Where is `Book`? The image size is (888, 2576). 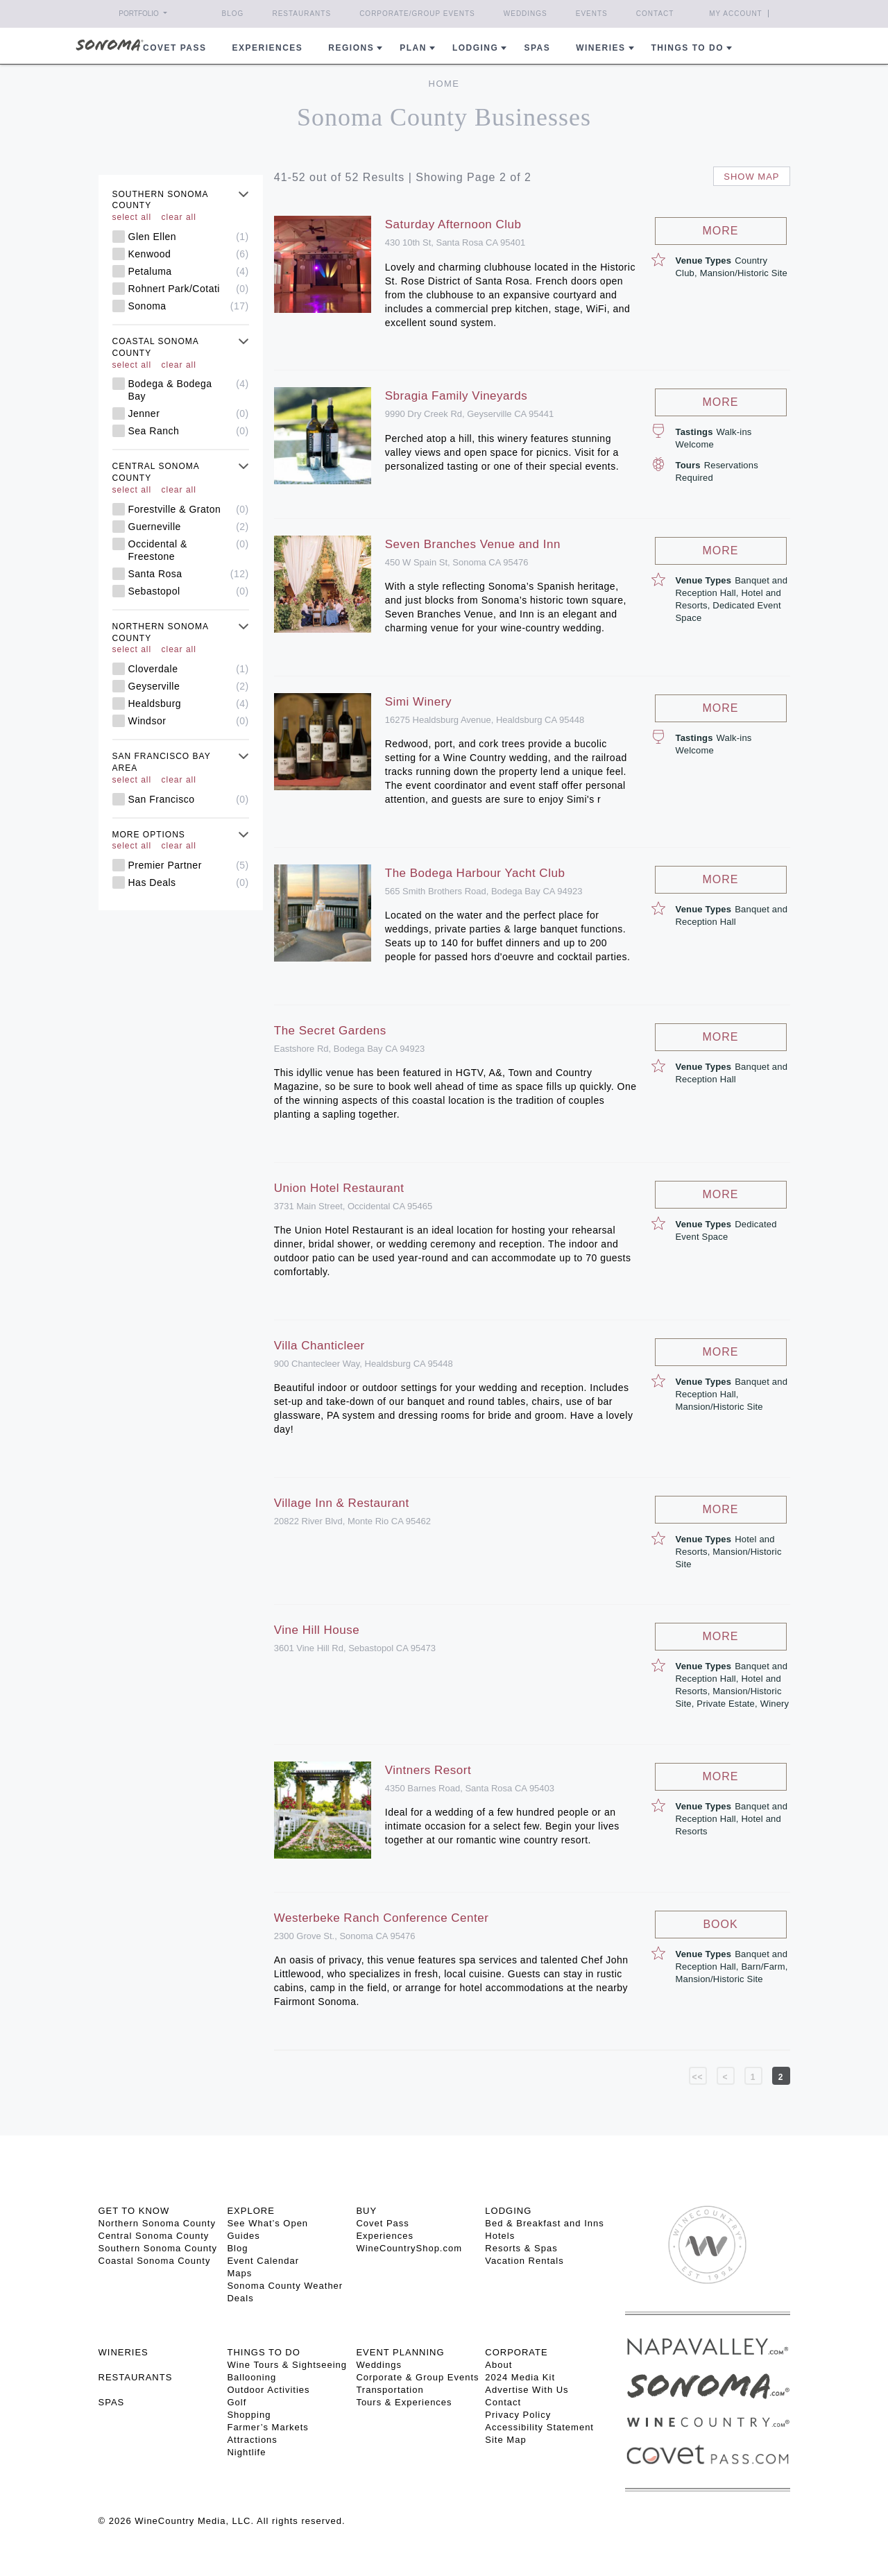 Book is located at coordinates (720, 1924).